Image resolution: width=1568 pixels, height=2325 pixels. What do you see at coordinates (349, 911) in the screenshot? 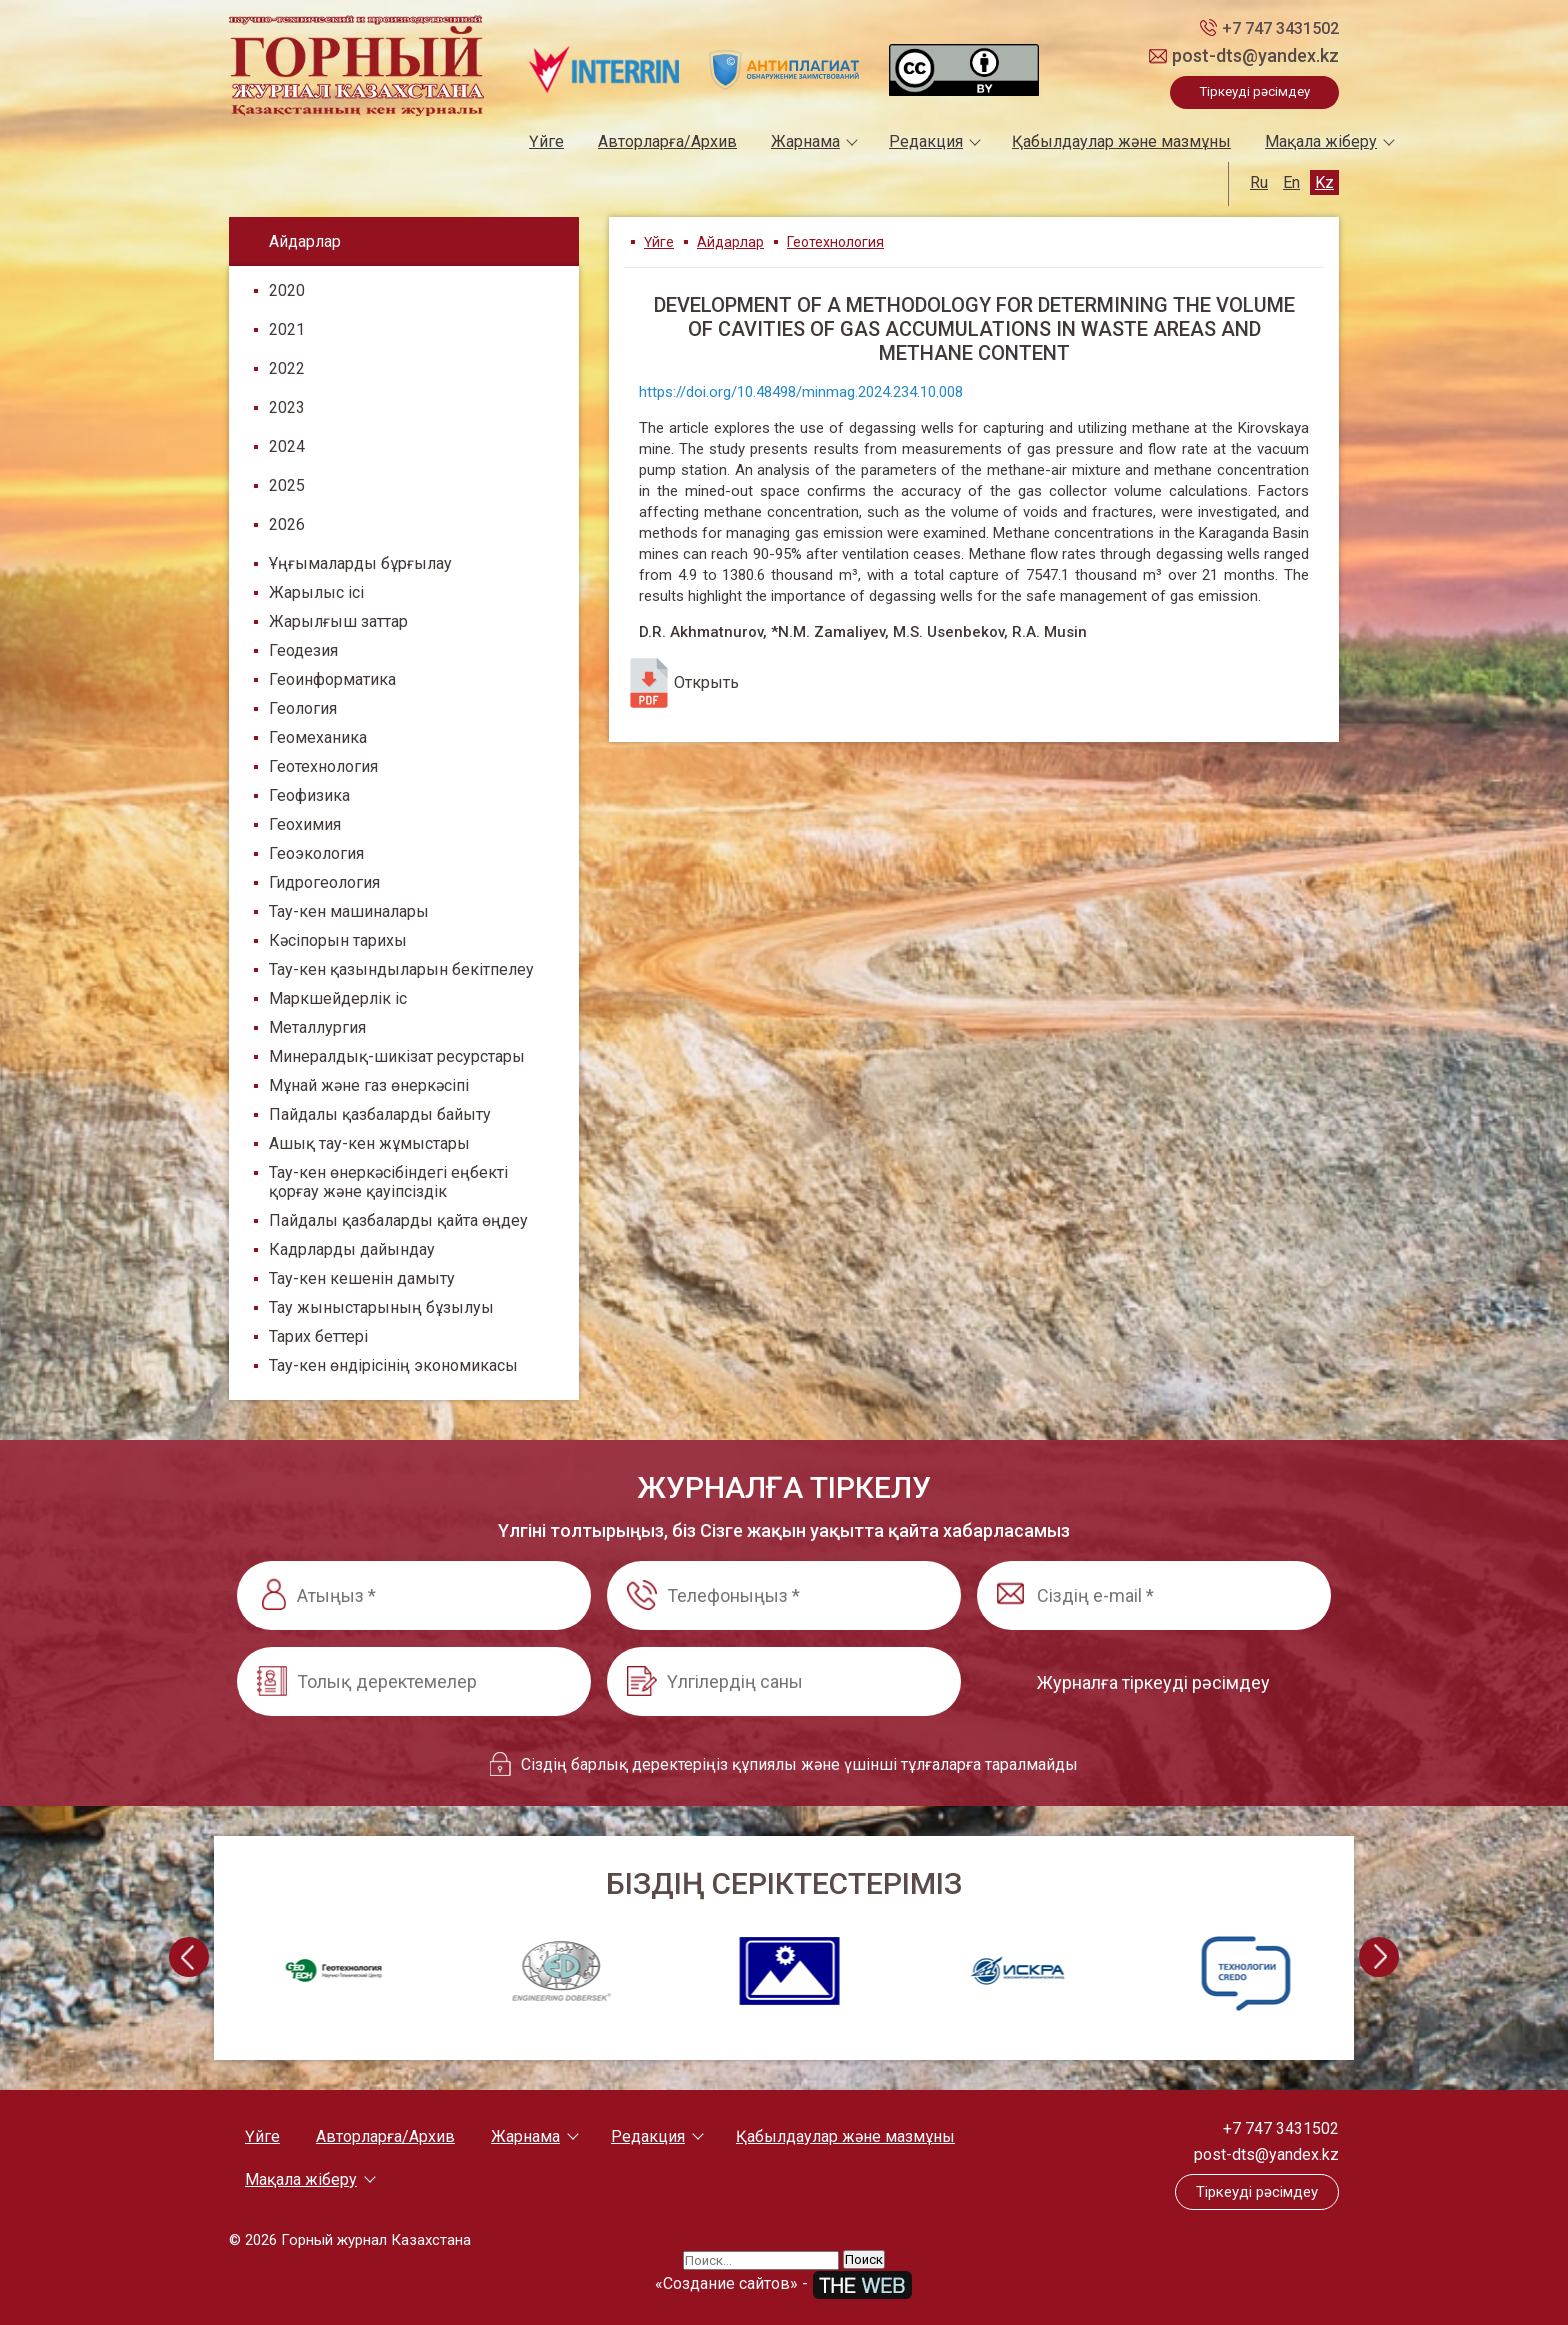
I see `Тау-кен машиналары` at bounding box center [349, 911].